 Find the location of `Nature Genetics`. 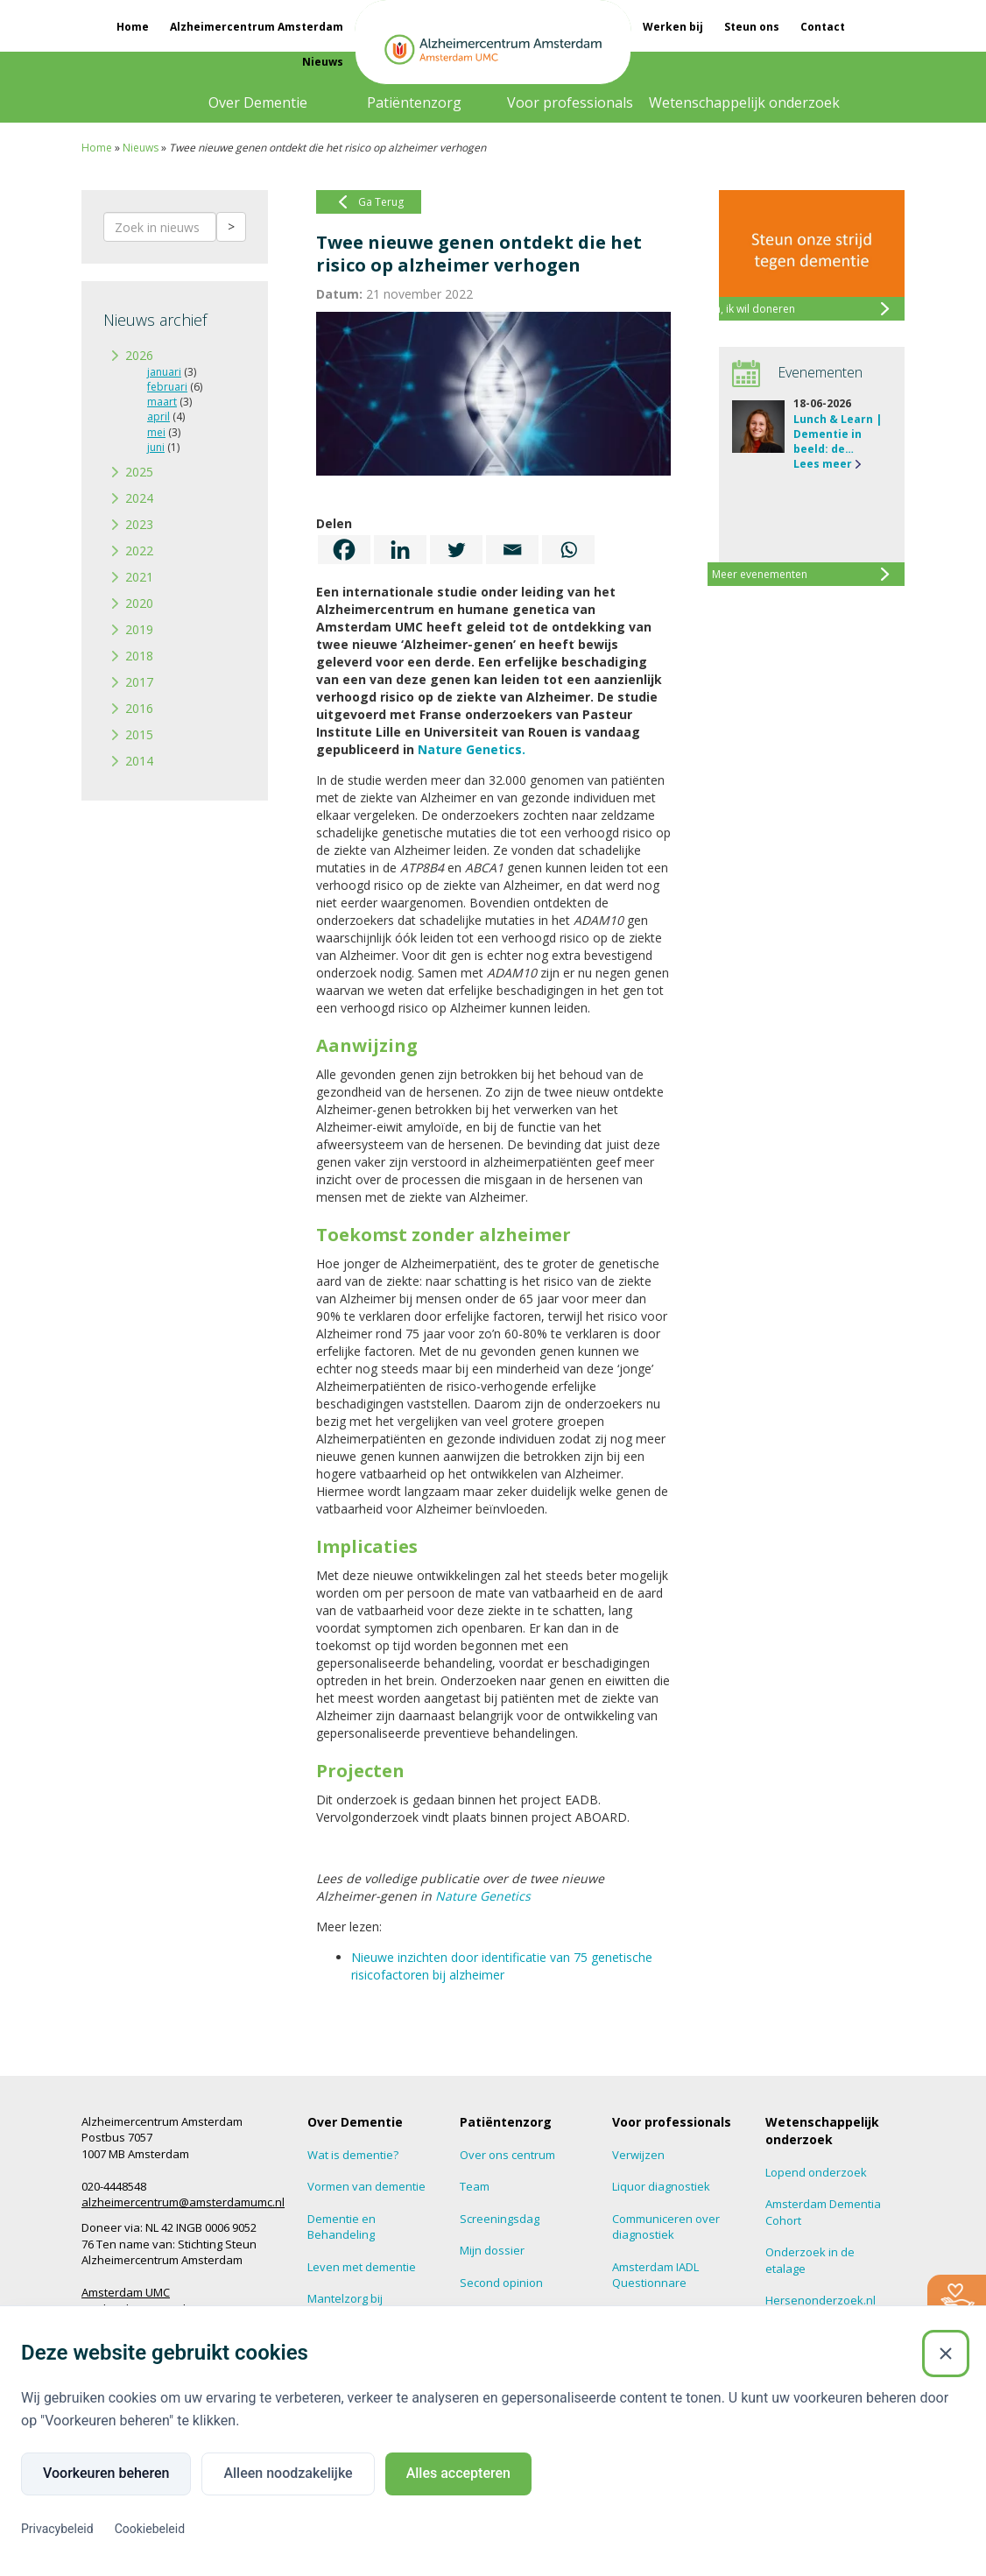

Nature Genetics is located at coordinates (483, 1896).